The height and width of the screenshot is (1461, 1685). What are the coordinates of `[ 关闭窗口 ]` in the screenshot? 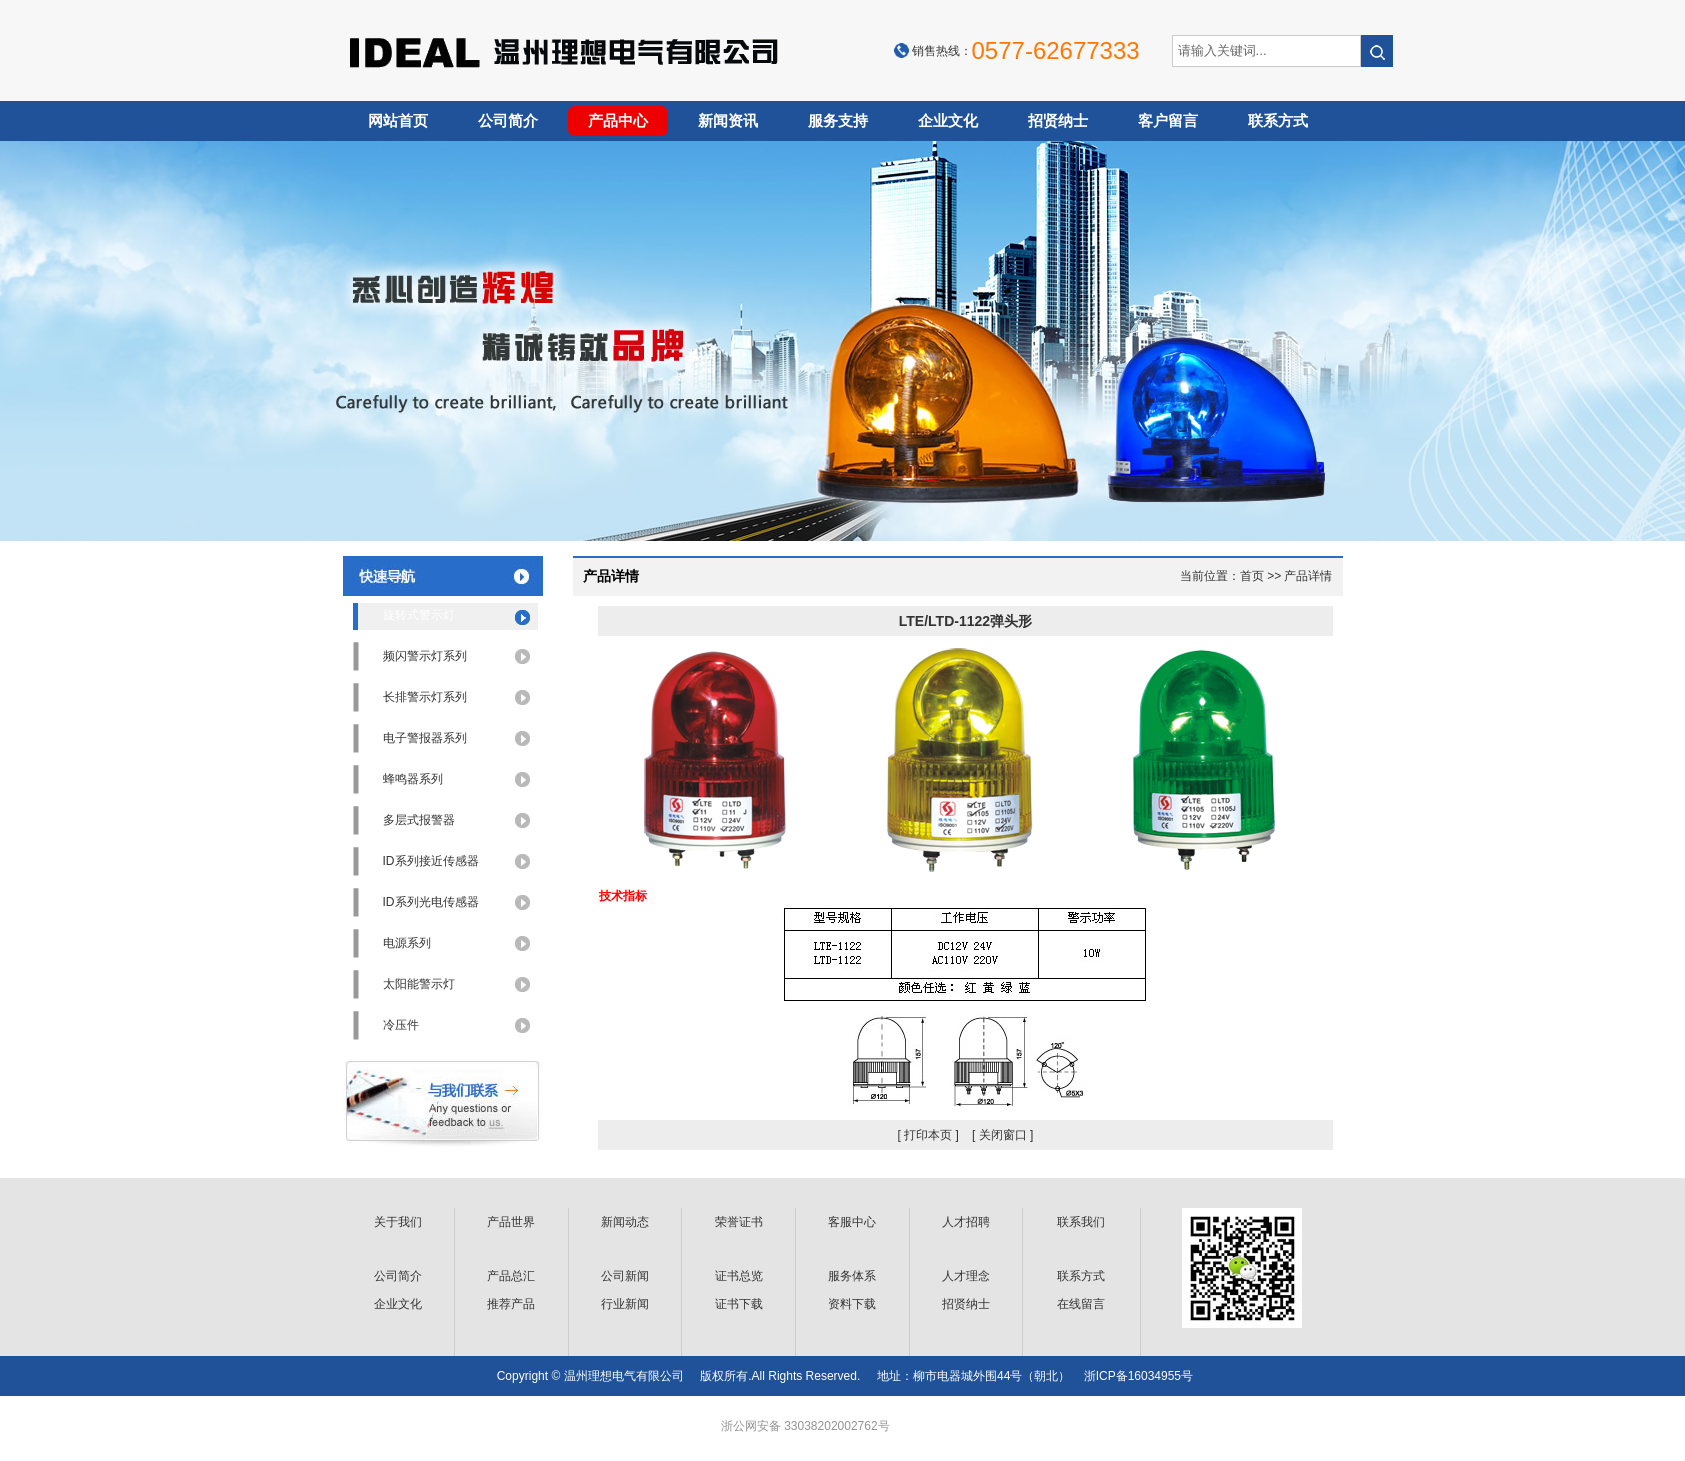 It's located at (1002, 1135).